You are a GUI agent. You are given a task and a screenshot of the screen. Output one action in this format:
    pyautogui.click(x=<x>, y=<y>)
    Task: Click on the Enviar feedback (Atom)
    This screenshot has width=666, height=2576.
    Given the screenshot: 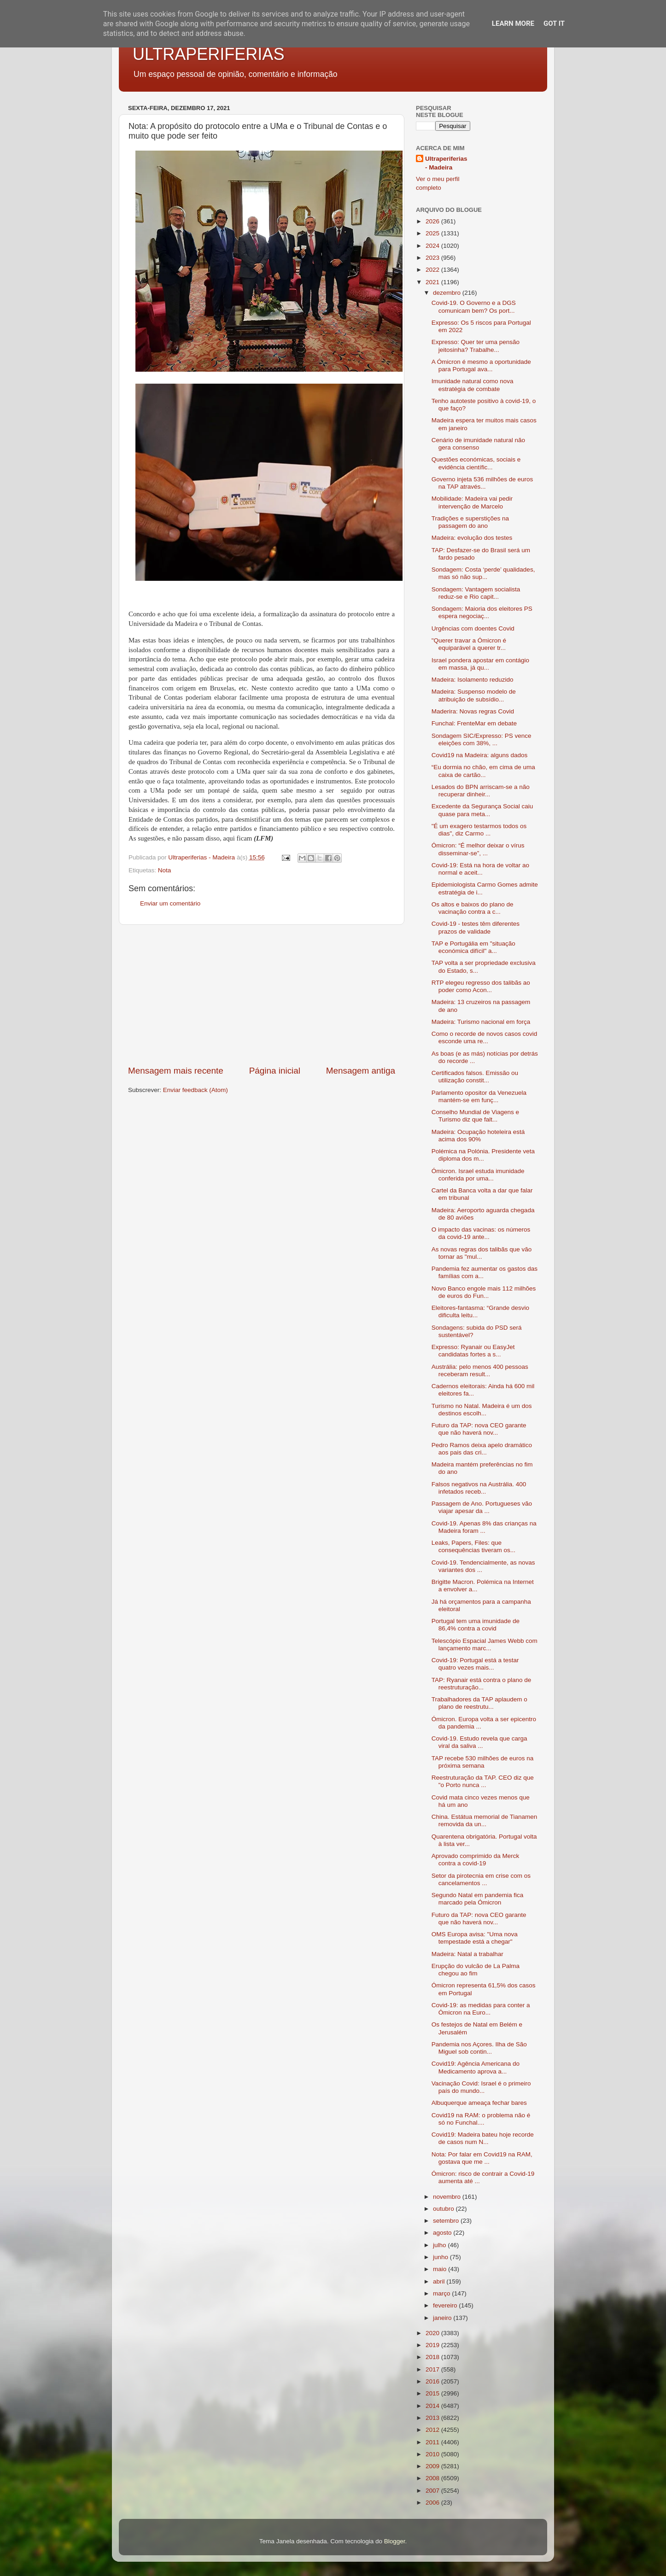 What is the action you would take?
    pyautogui.click(x=195, y=1089)
    